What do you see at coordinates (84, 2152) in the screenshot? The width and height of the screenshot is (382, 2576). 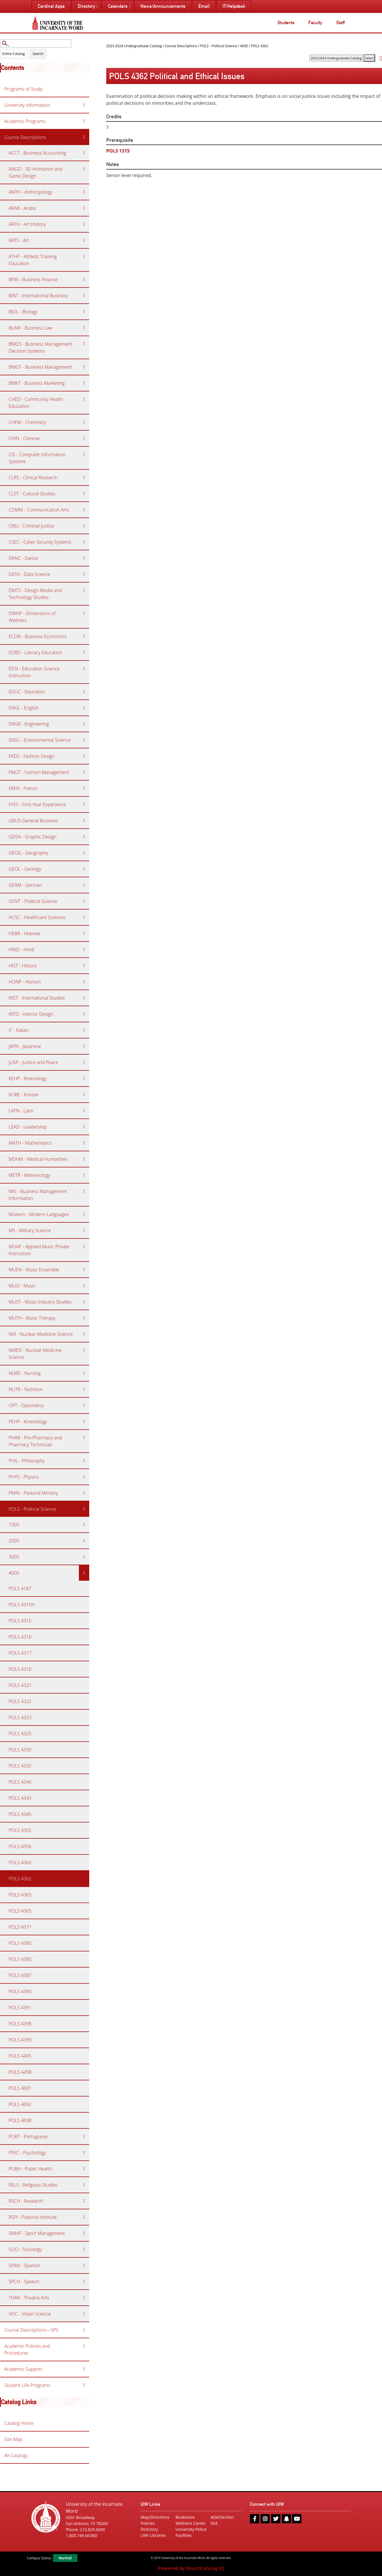 I see `[Show More of PSYC - Psychology]` at bounding box center [84, 2152].